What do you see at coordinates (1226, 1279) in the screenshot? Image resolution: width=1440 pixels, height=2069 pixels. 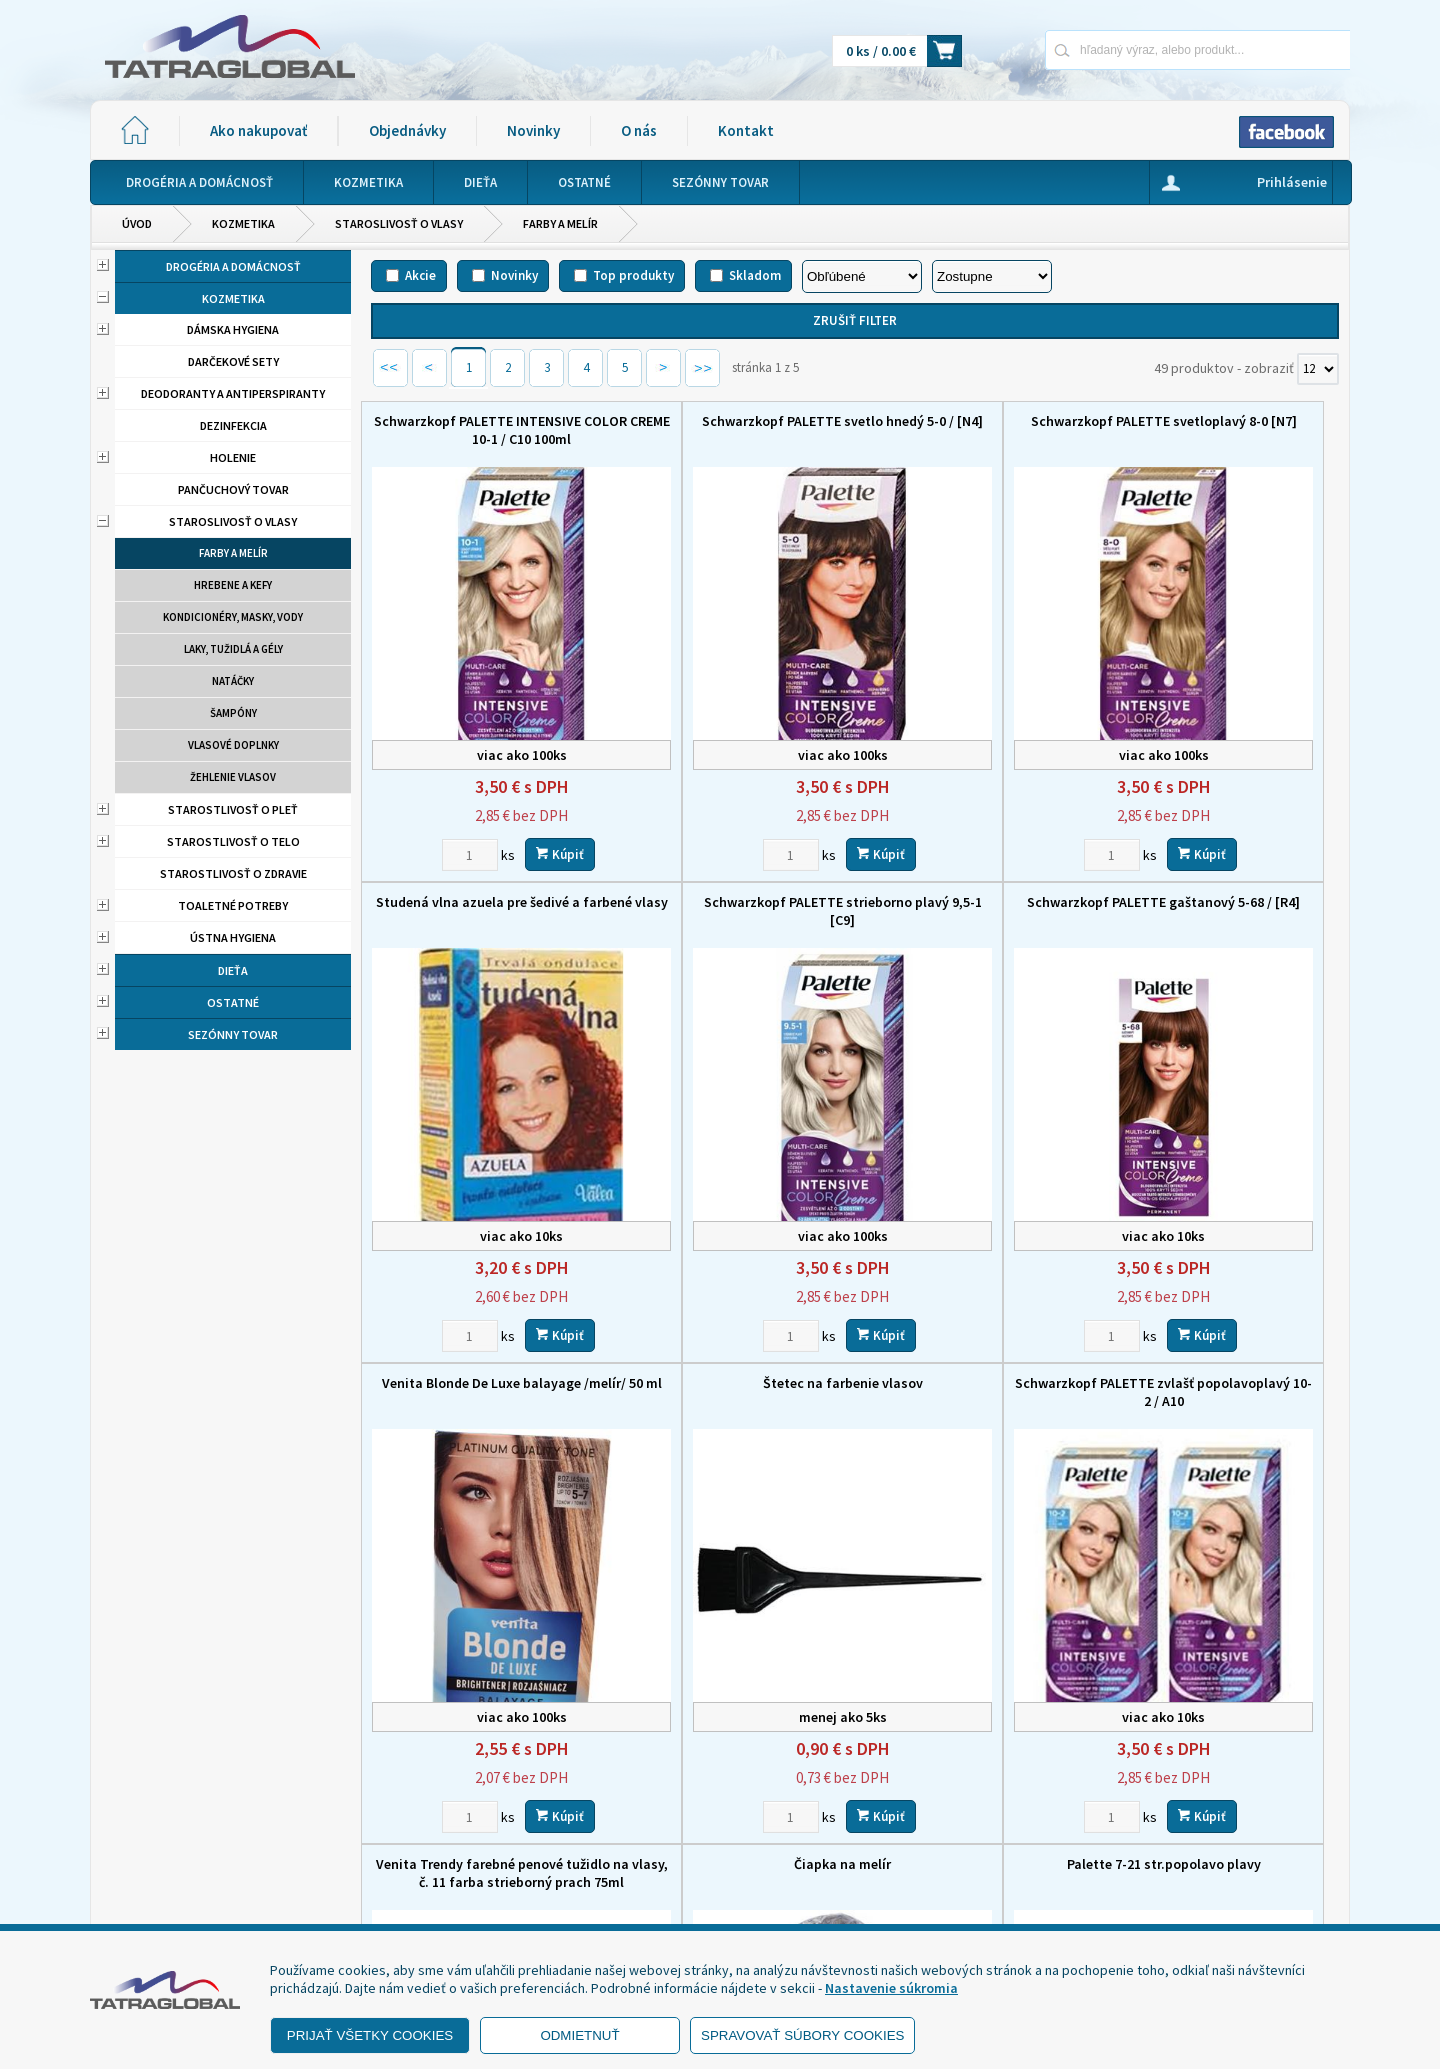 I see `Palette 7-21 str.popolavo plavy` at bounding box center [1226, 1279].